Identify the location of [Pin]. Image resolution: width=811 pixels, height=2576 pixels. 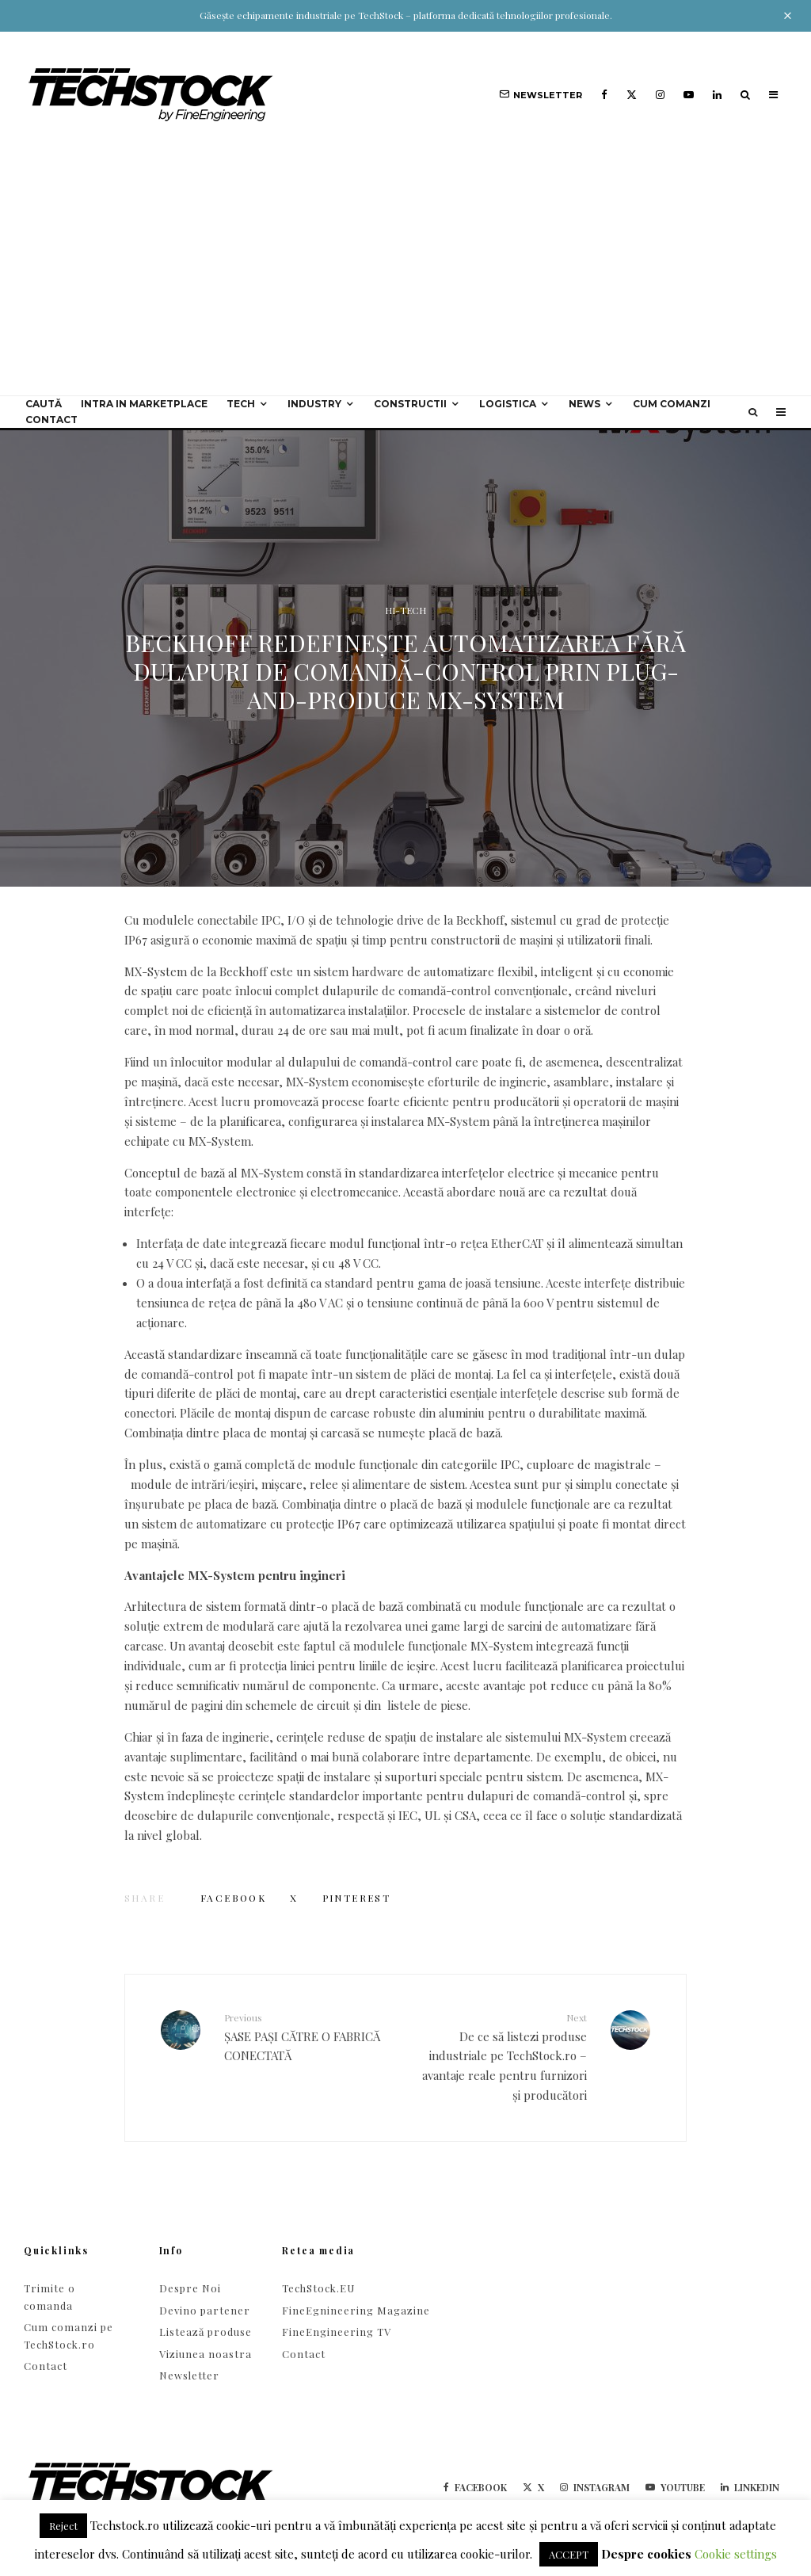
(356, 1897).